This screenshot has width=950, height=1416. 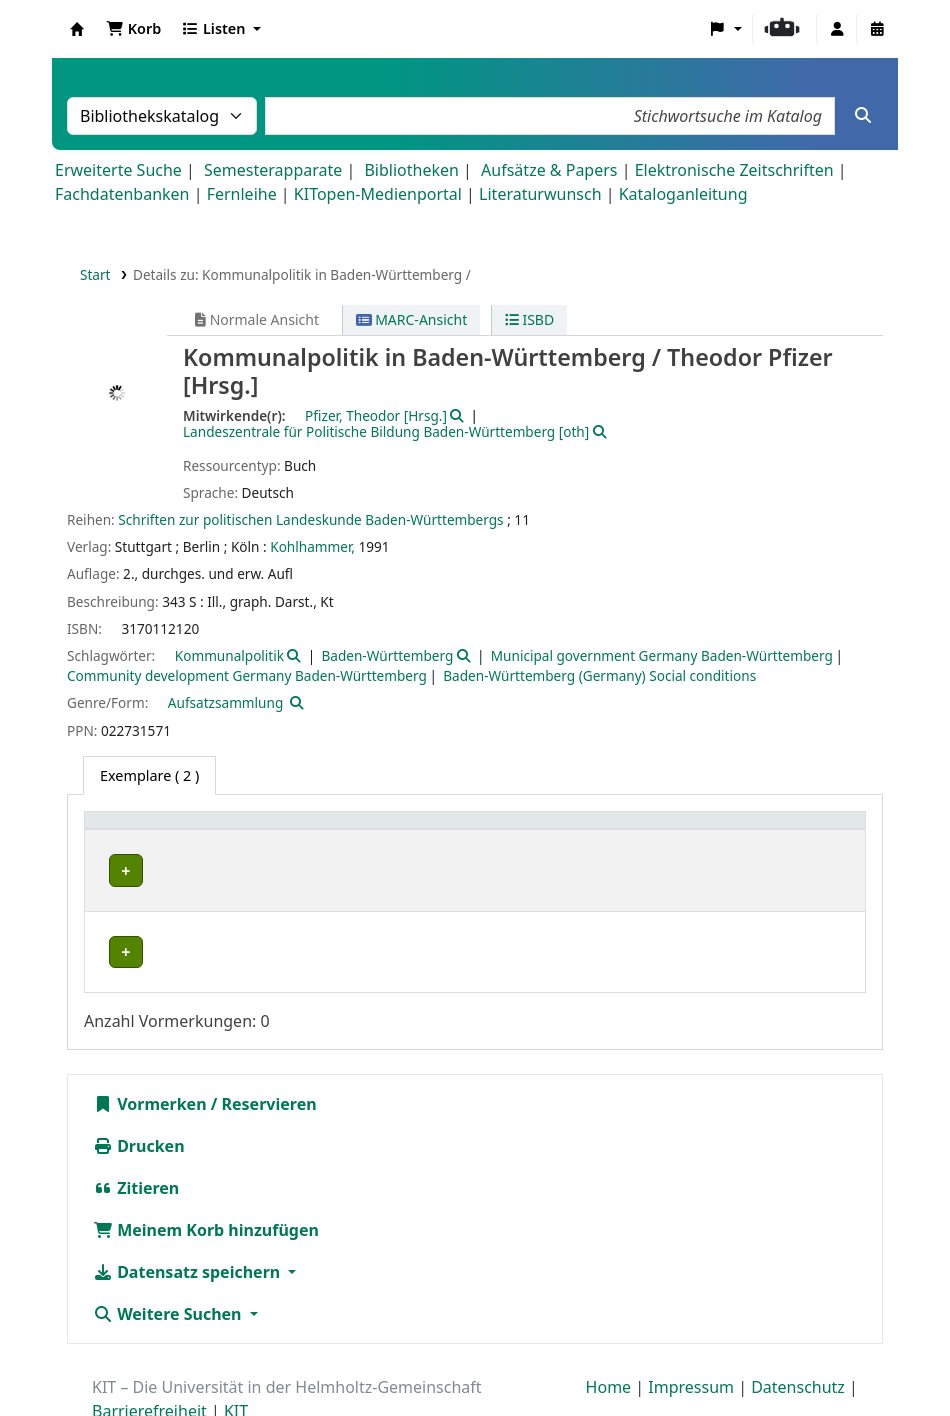 I want to click on Signatur [button], so click(x=625, y=830).